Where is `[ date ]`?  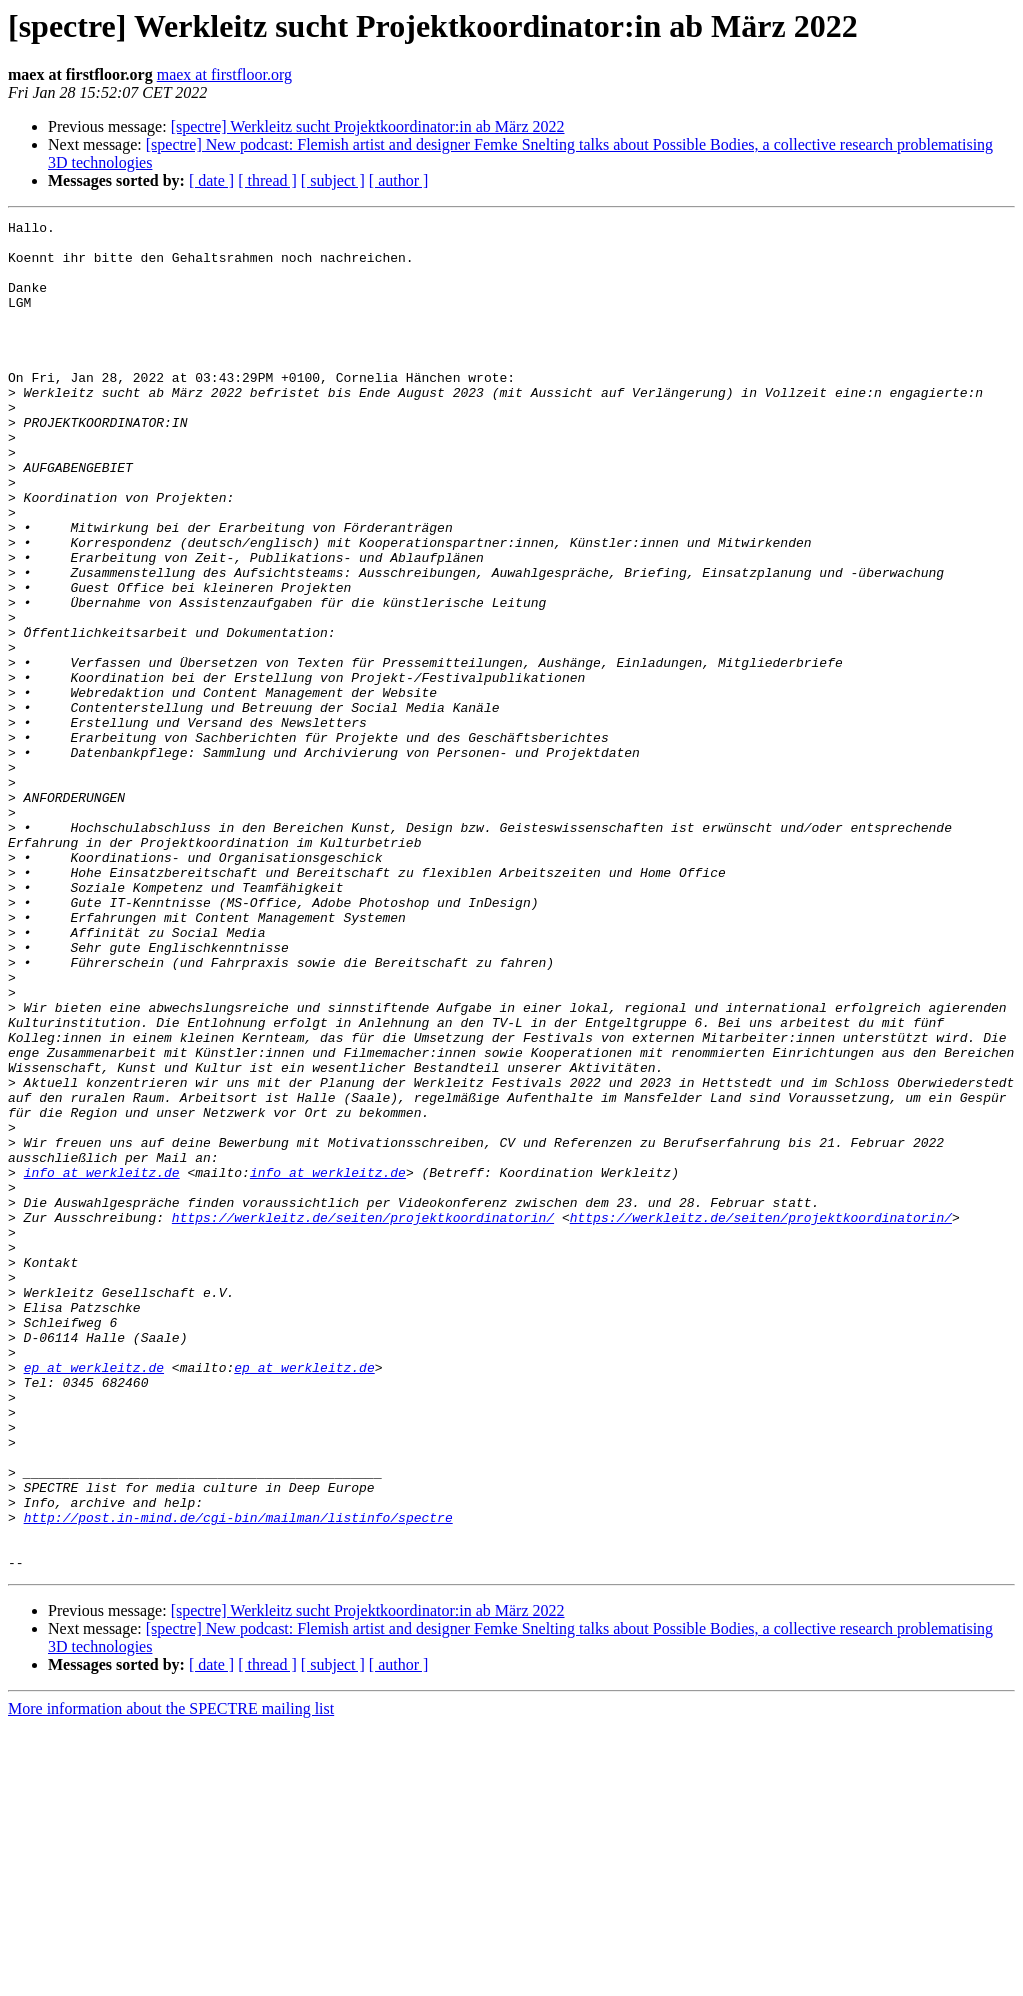
[ date ] is located at coordinates (211, 180).